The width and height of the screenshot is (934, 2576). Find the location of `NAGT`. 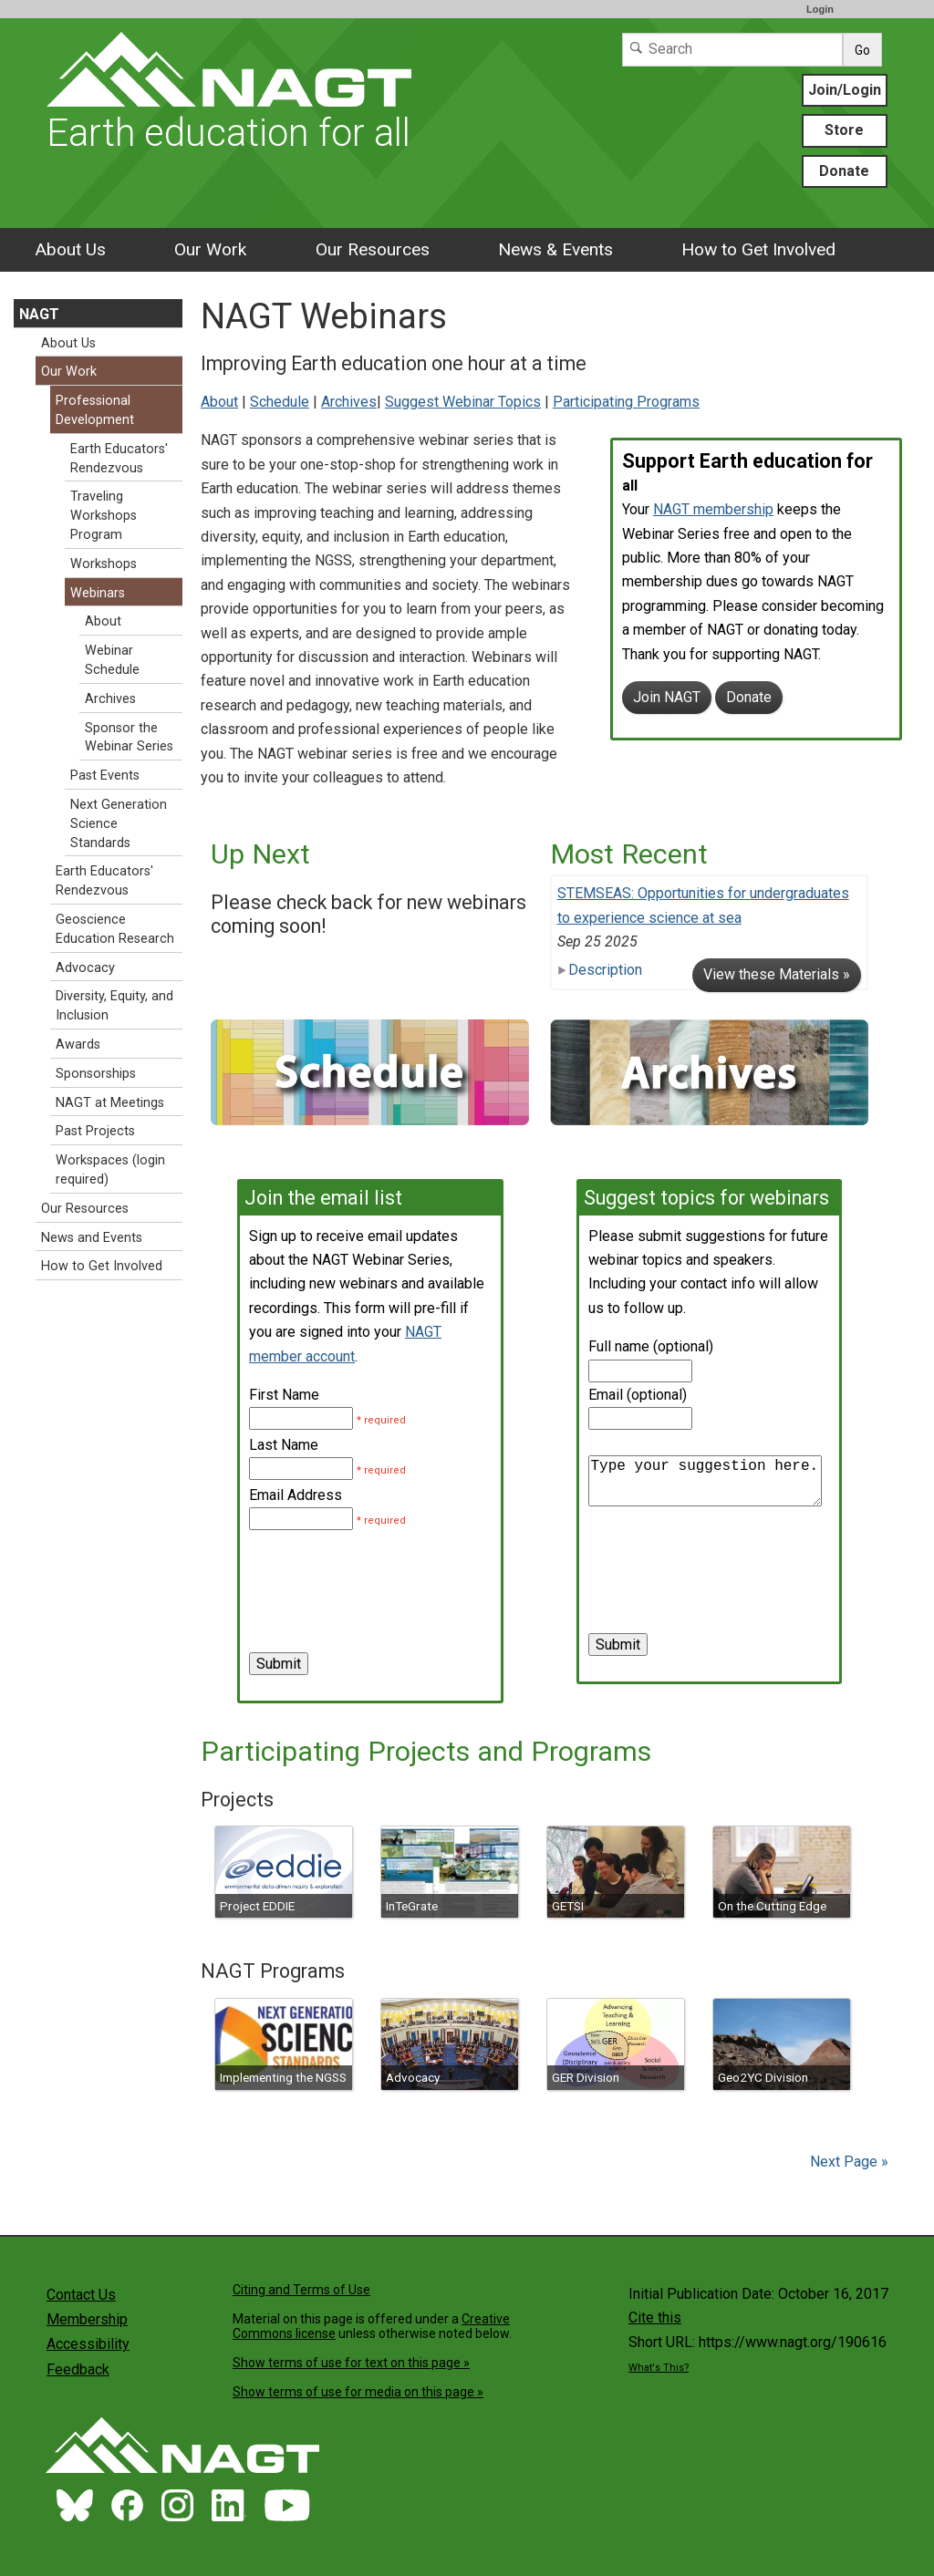

NAGT is located at coordinates (39, 314).